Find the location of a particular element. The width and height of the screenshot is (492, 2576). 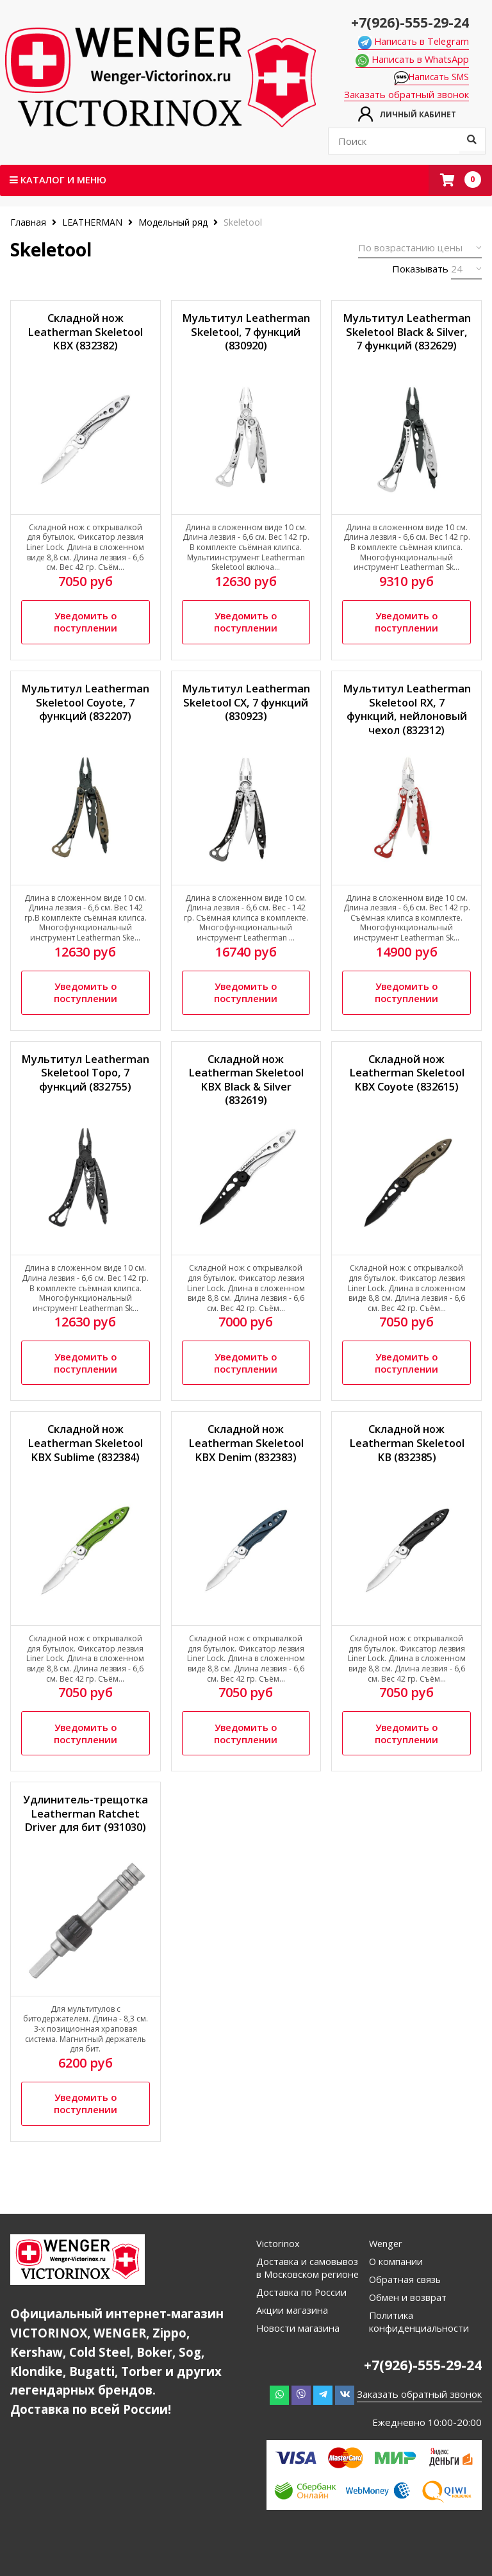

Главная is located at coordinates (29, 223).